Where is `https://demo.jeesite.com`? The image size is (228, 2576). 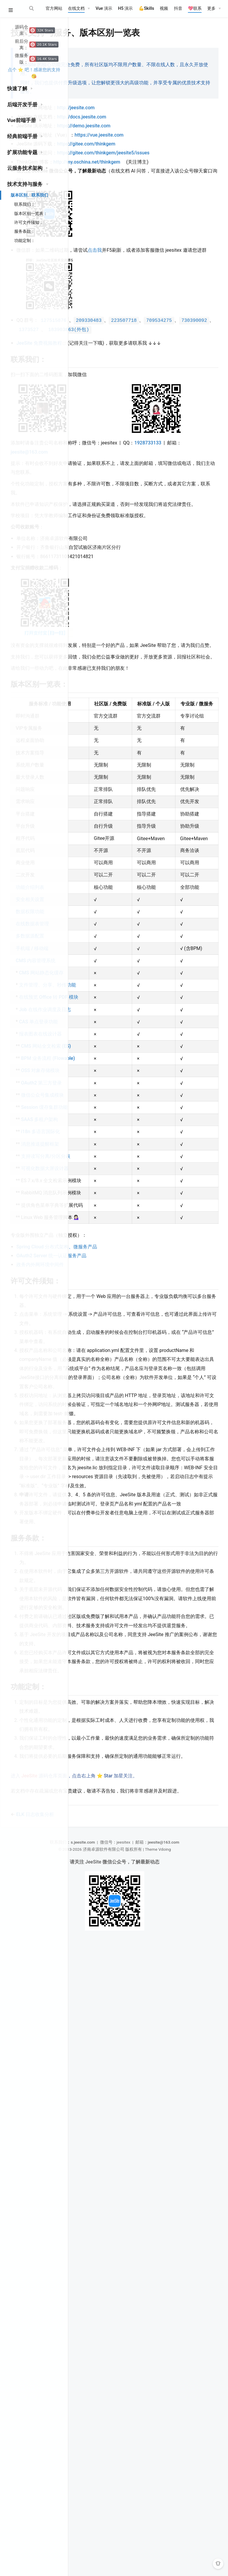
https://demo.jeesite.com is located at coordinates (154, 133).